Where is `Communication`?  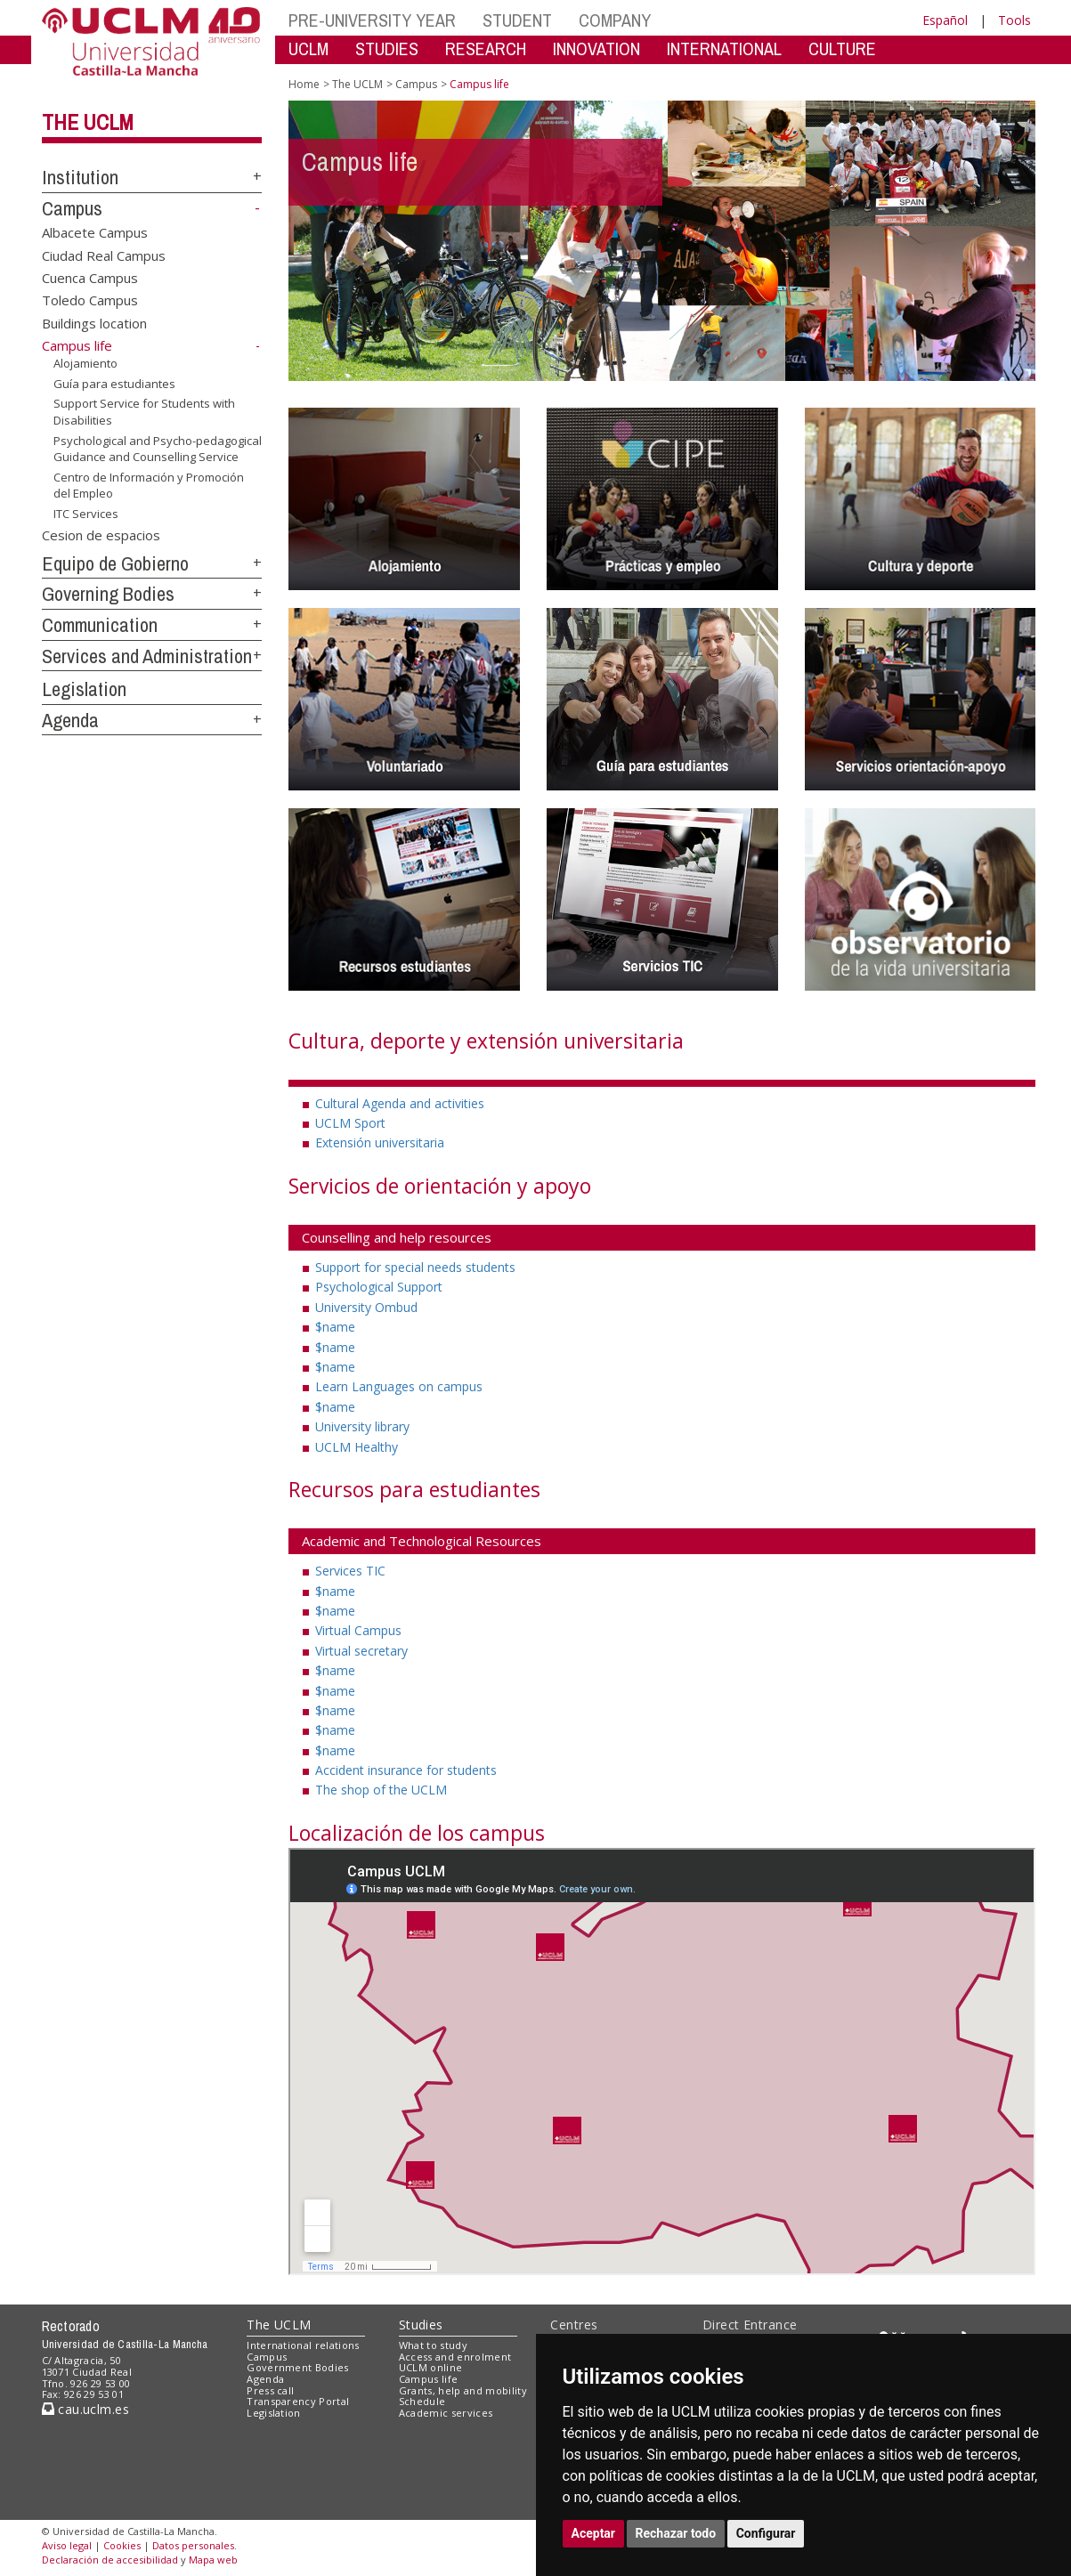
Communication is located at coordinates (100, 625).